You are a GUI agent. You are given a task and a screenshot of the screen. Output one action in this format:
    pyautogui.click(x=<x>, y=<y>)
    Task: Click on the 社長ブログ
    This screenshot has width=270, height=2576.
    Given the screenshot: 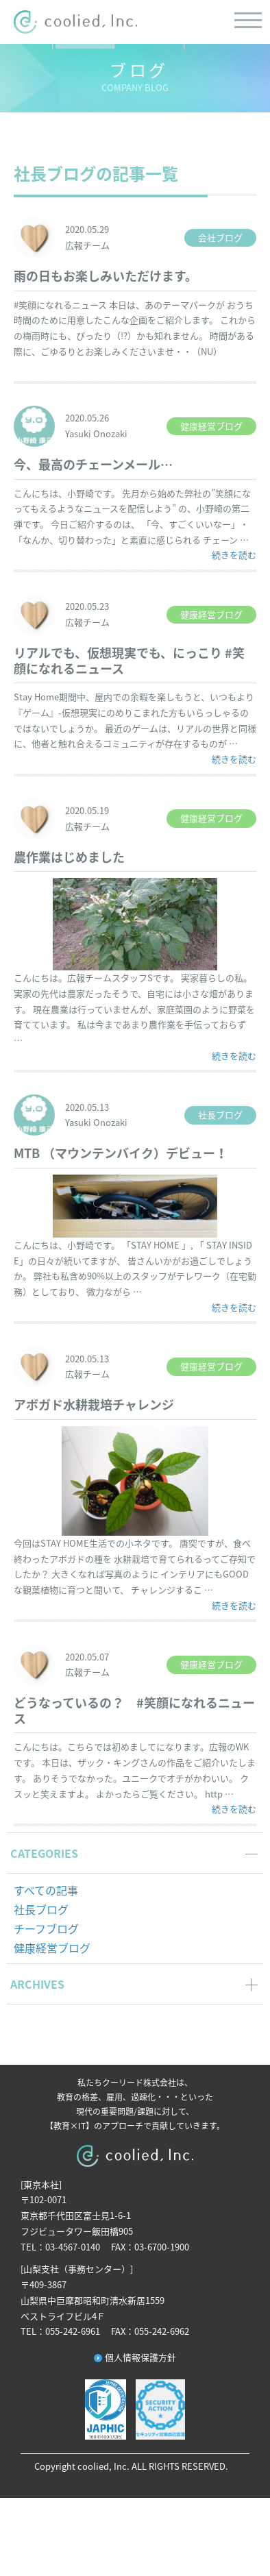 What is the action you would take?
    pyautogui.click(x=41, y=1909)
    